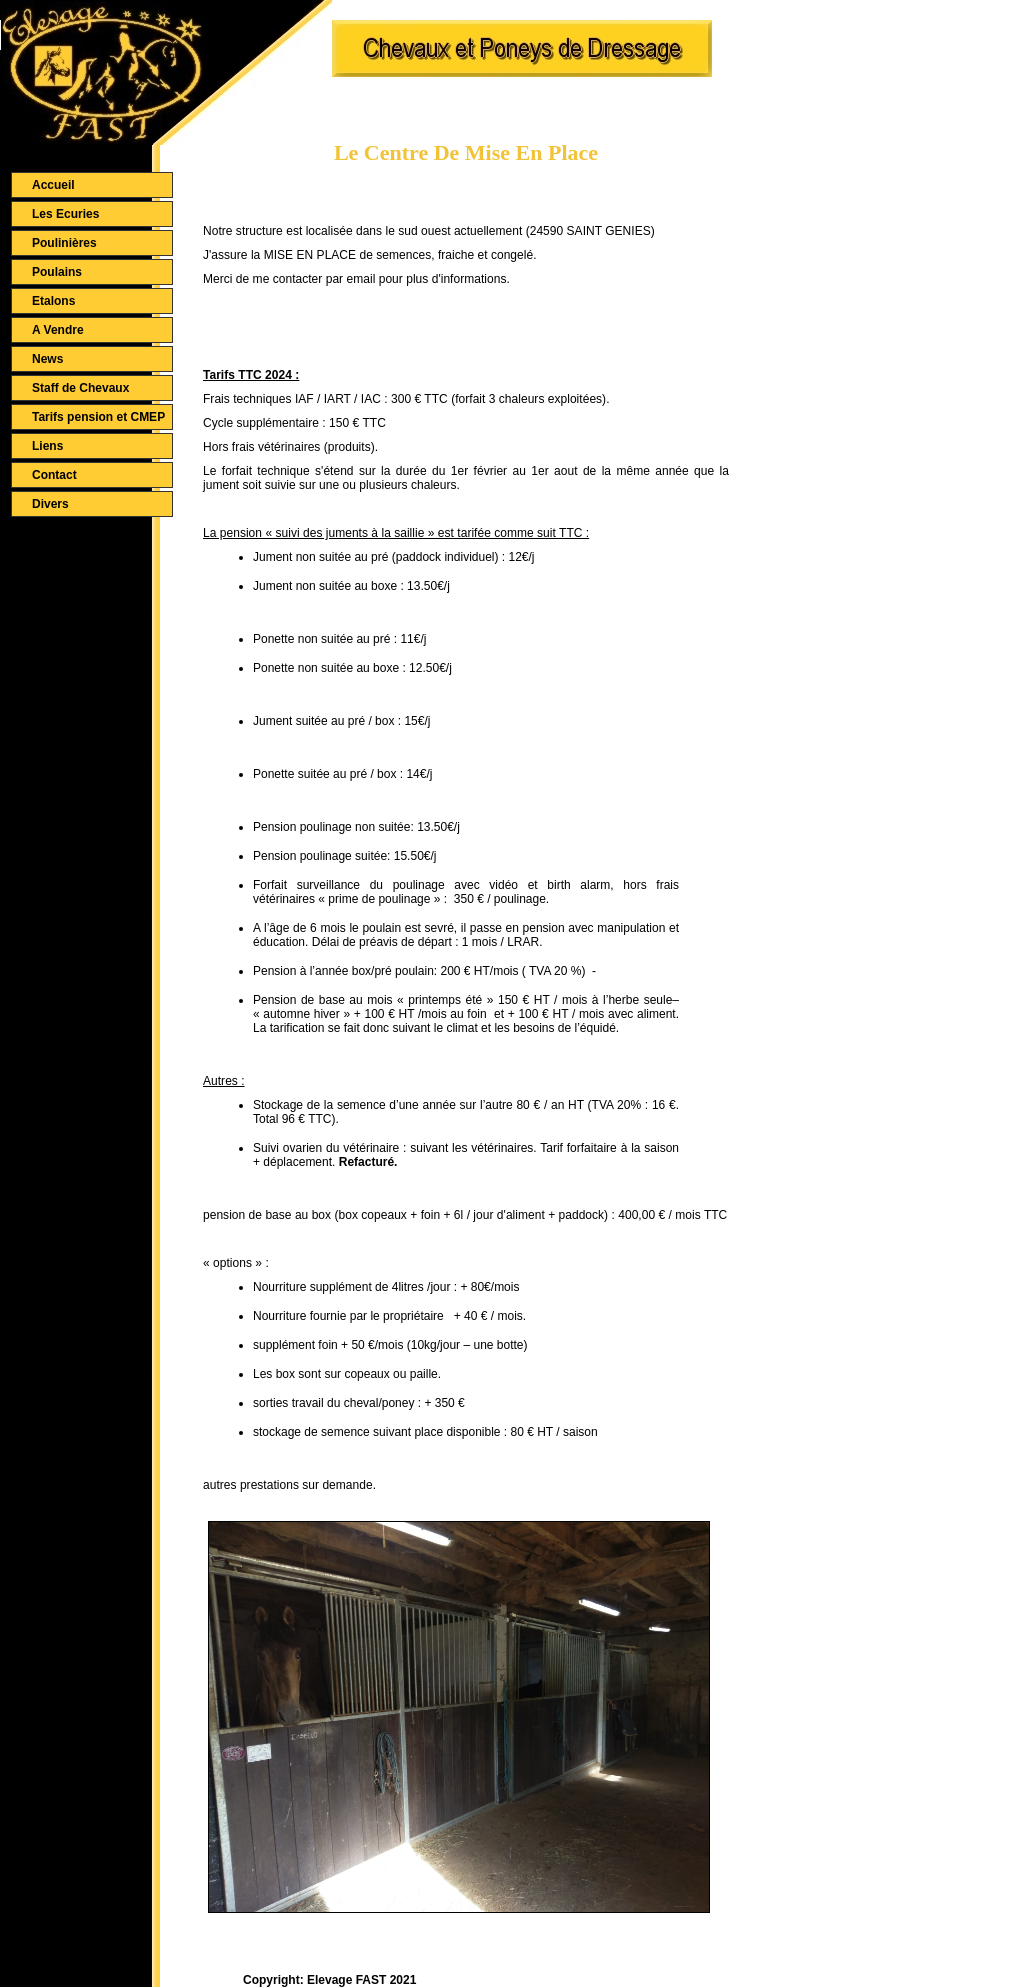  Describe the element at coordinates (65, 214) in the screenshot. I see `Les Ecuries` at that location.